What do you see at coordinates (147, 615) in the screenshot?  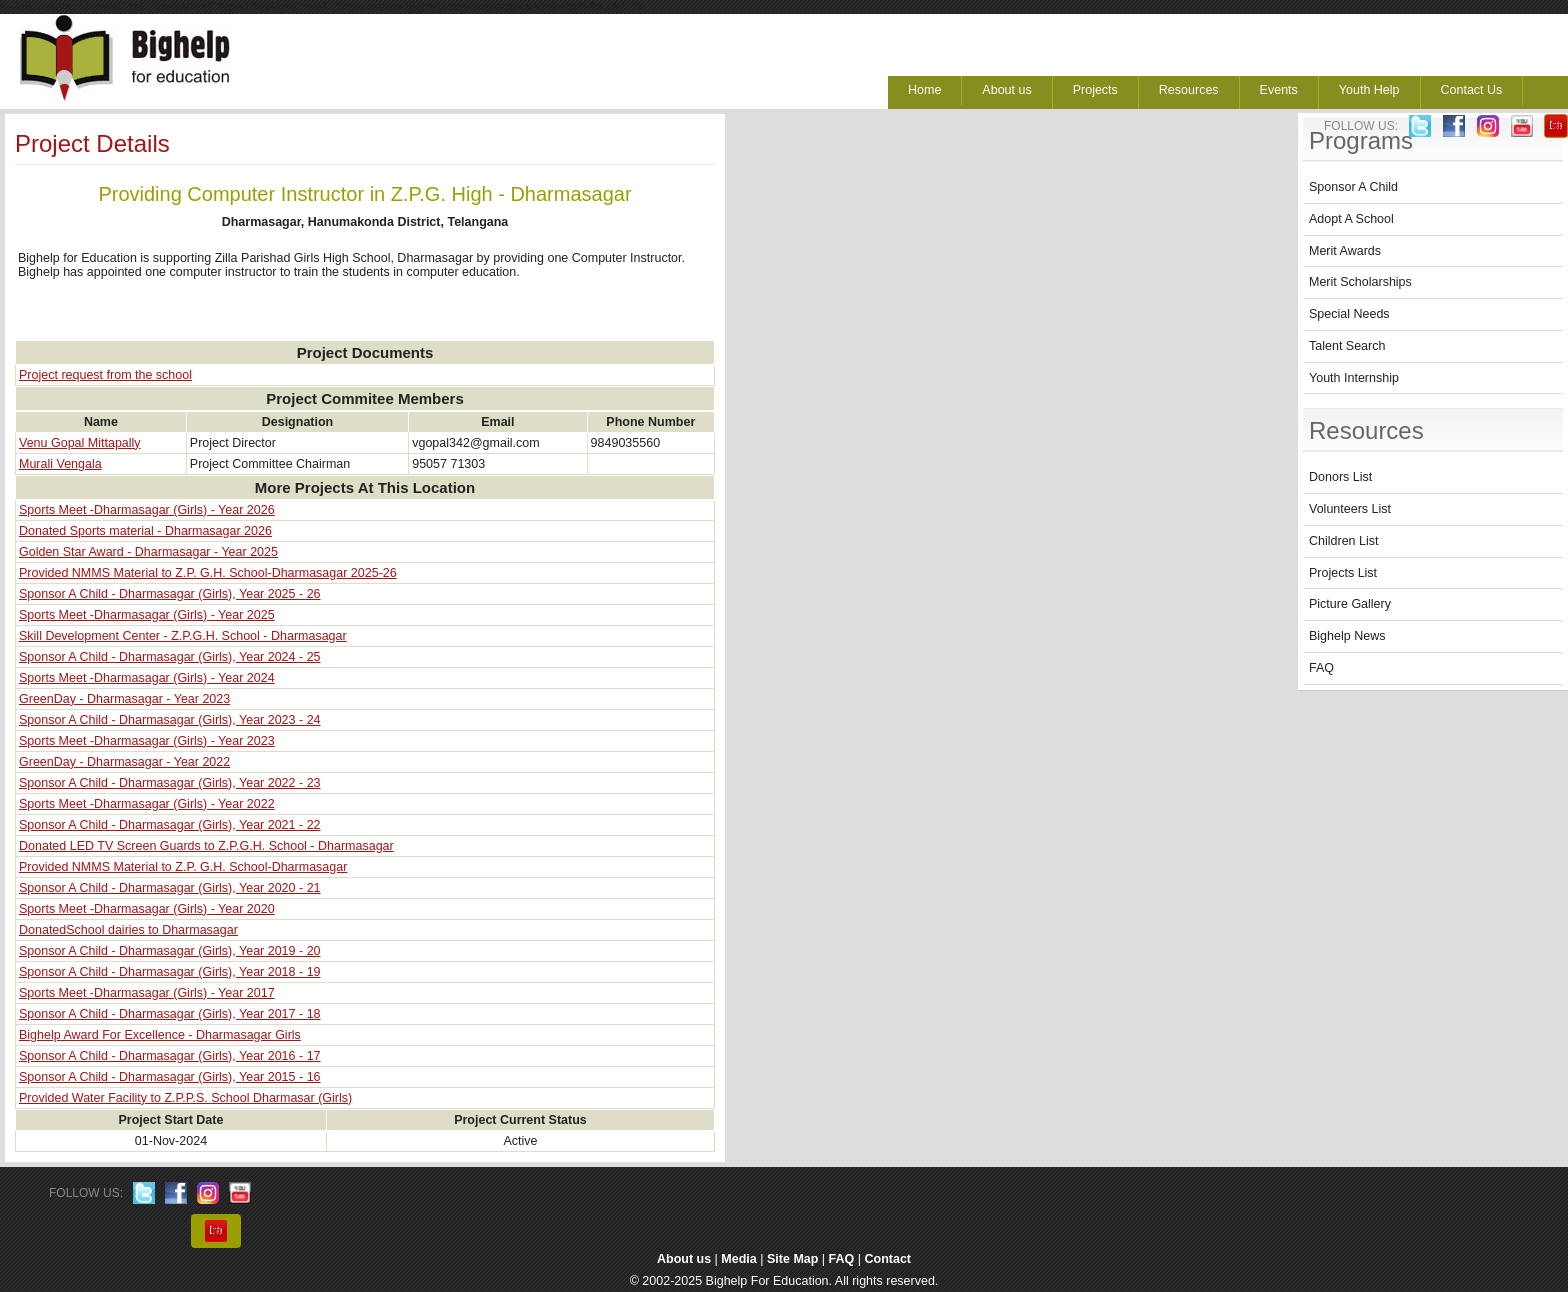 I see `Sports Meet -Dharmasagar (Girls) - Year 2025` at bounding box center [147, 615].